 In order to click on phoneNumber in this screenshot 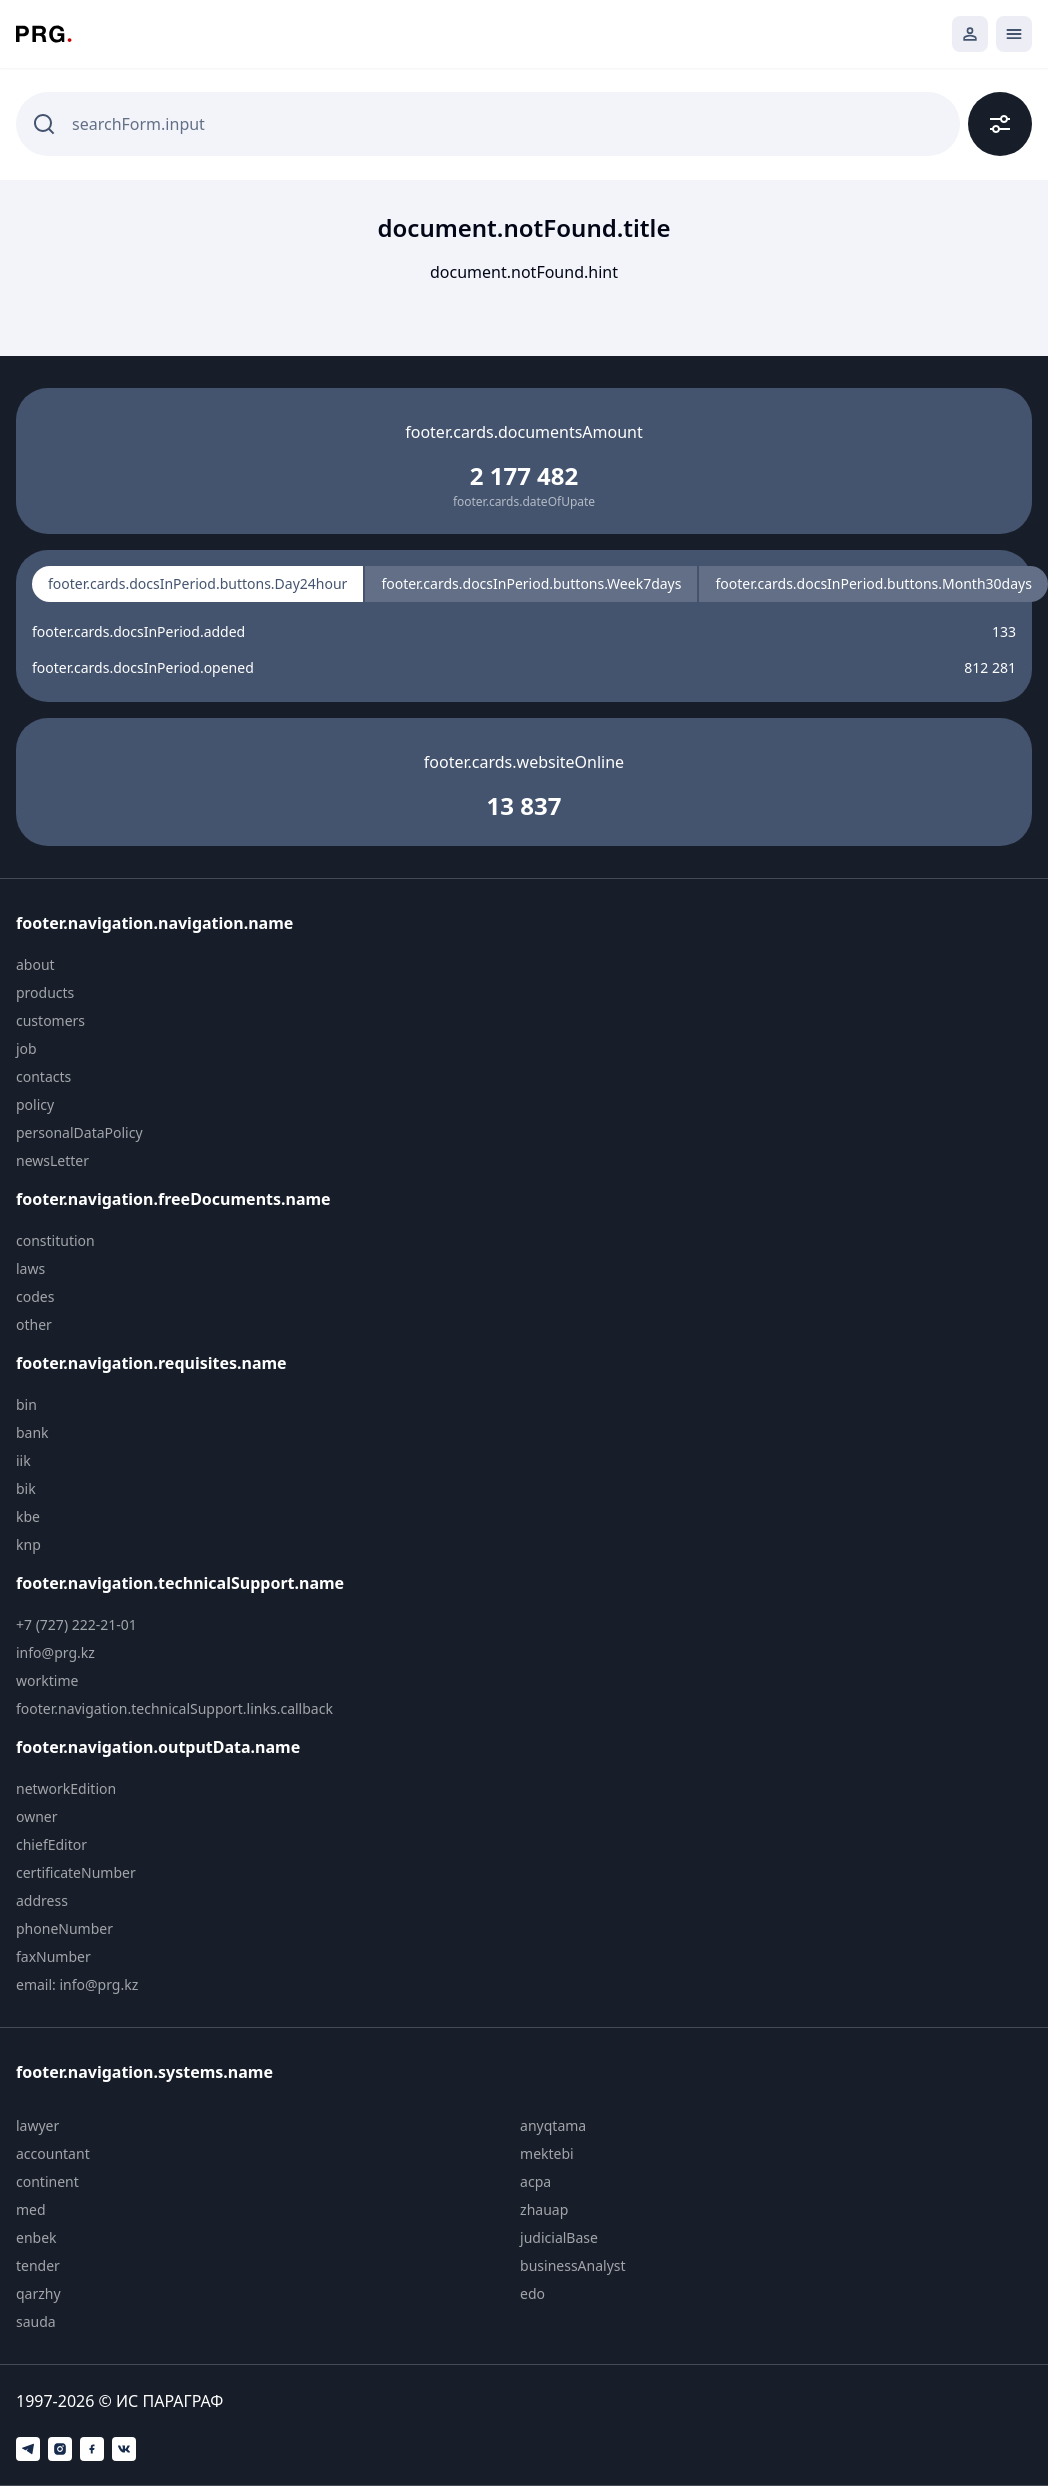, I will do `click(64, 1928)`.